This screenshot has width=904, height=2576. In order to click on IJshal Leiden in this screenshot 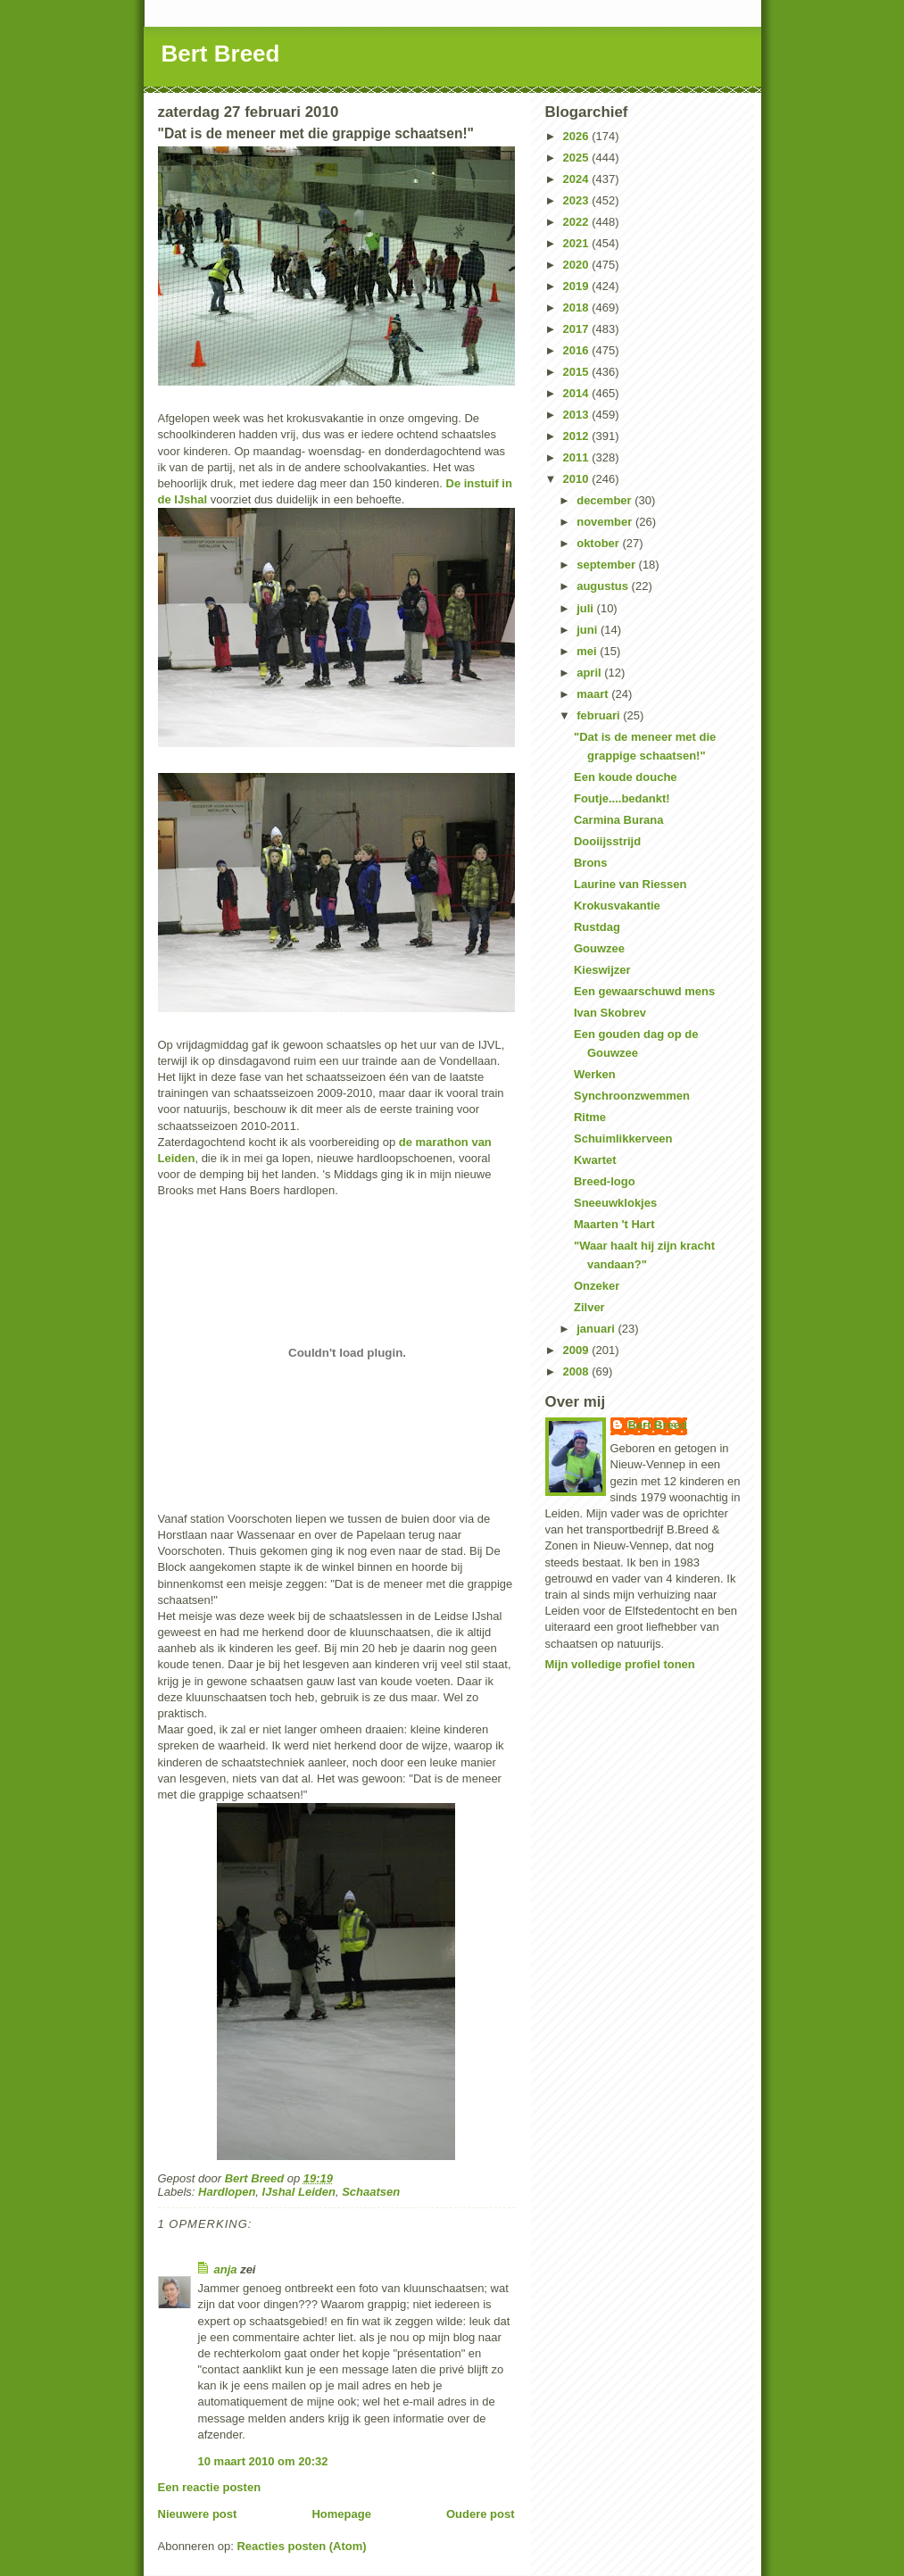, I will do `click(299, 2191)`.